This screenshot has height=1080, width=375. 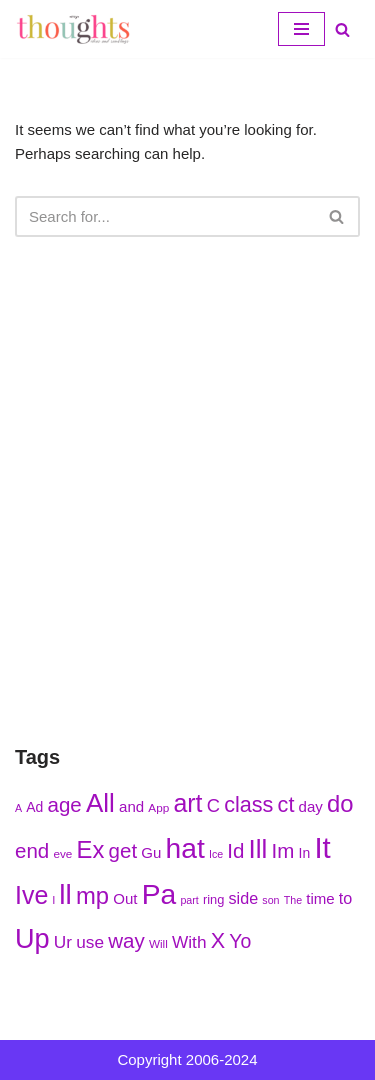 I want to click on All [All (284 items)], so click(x=100, y=803).